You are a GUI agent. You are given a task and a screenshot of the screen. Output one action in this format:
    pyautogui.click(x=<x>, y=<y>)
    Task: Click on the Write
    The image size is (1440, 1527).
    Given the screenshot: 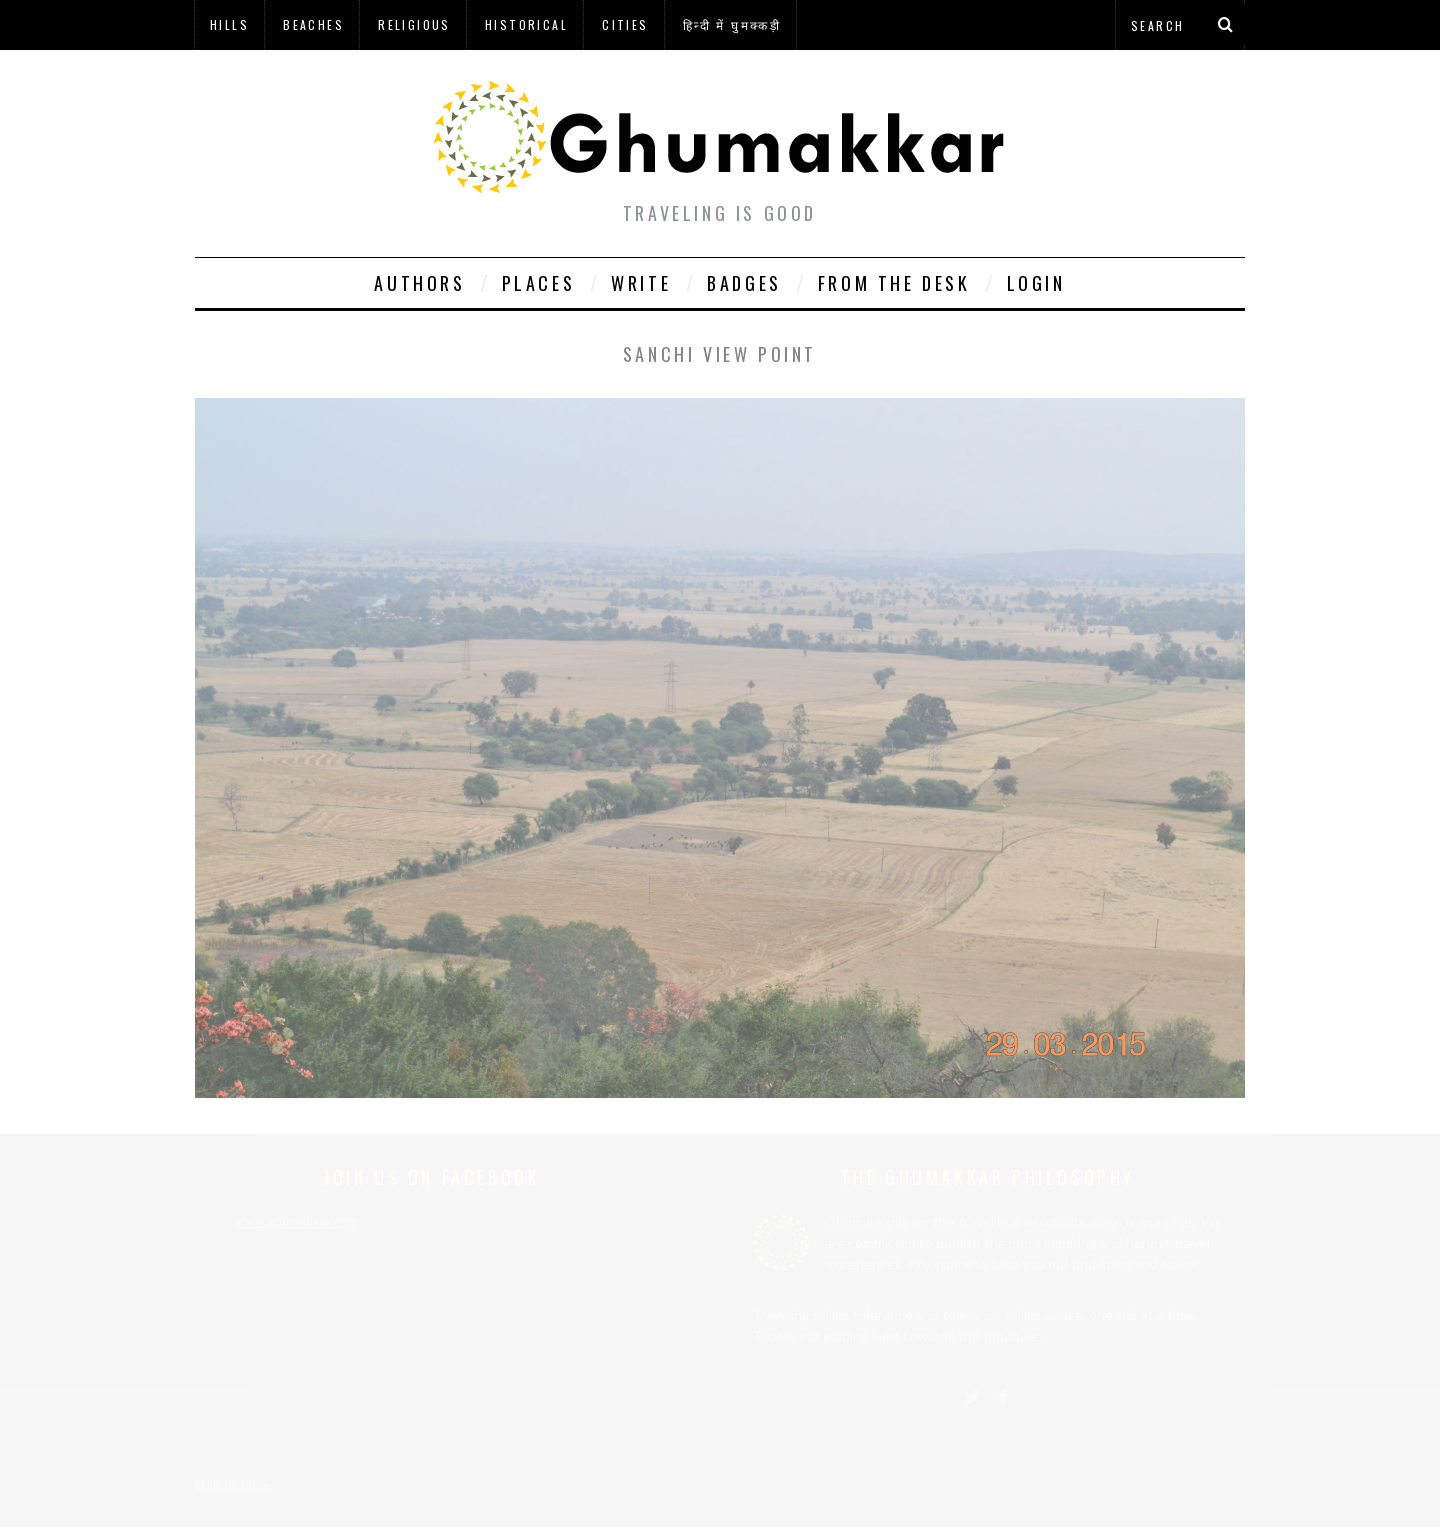 What is the action you would take?
    pyautogui.click(x=641, y=283)
    